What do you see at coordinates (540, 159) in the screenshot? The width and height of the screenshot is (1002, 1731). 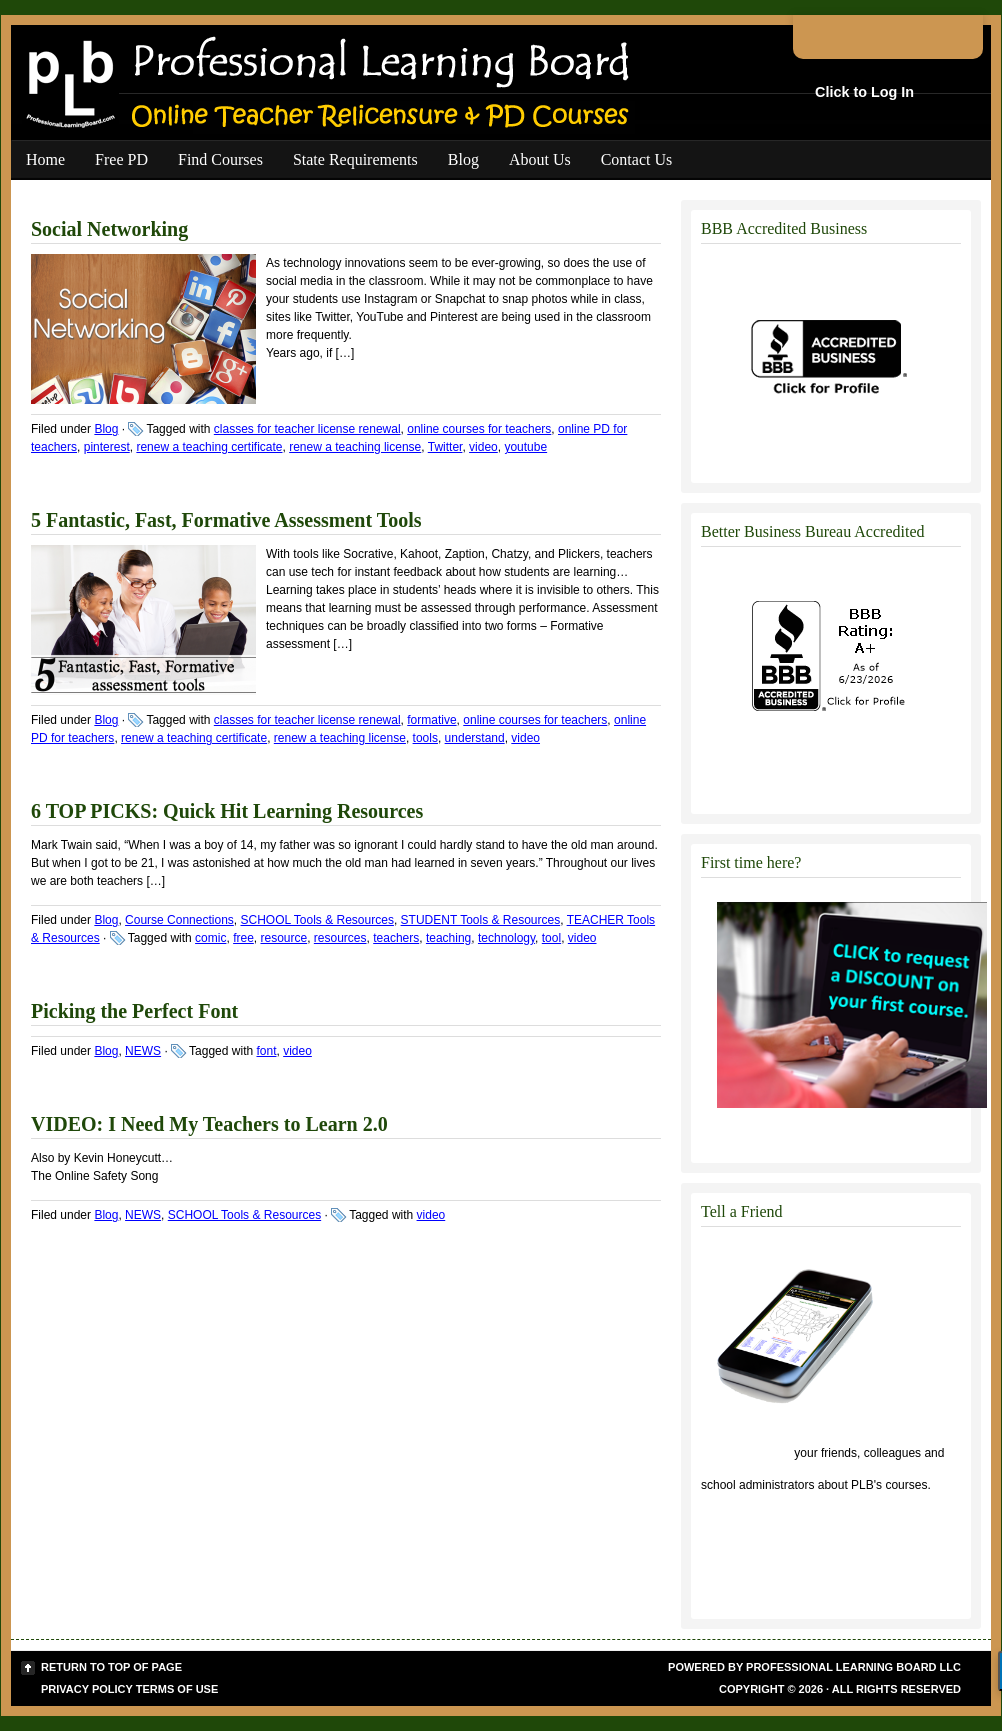 I see `About Us` at bounding box center [540, 159].